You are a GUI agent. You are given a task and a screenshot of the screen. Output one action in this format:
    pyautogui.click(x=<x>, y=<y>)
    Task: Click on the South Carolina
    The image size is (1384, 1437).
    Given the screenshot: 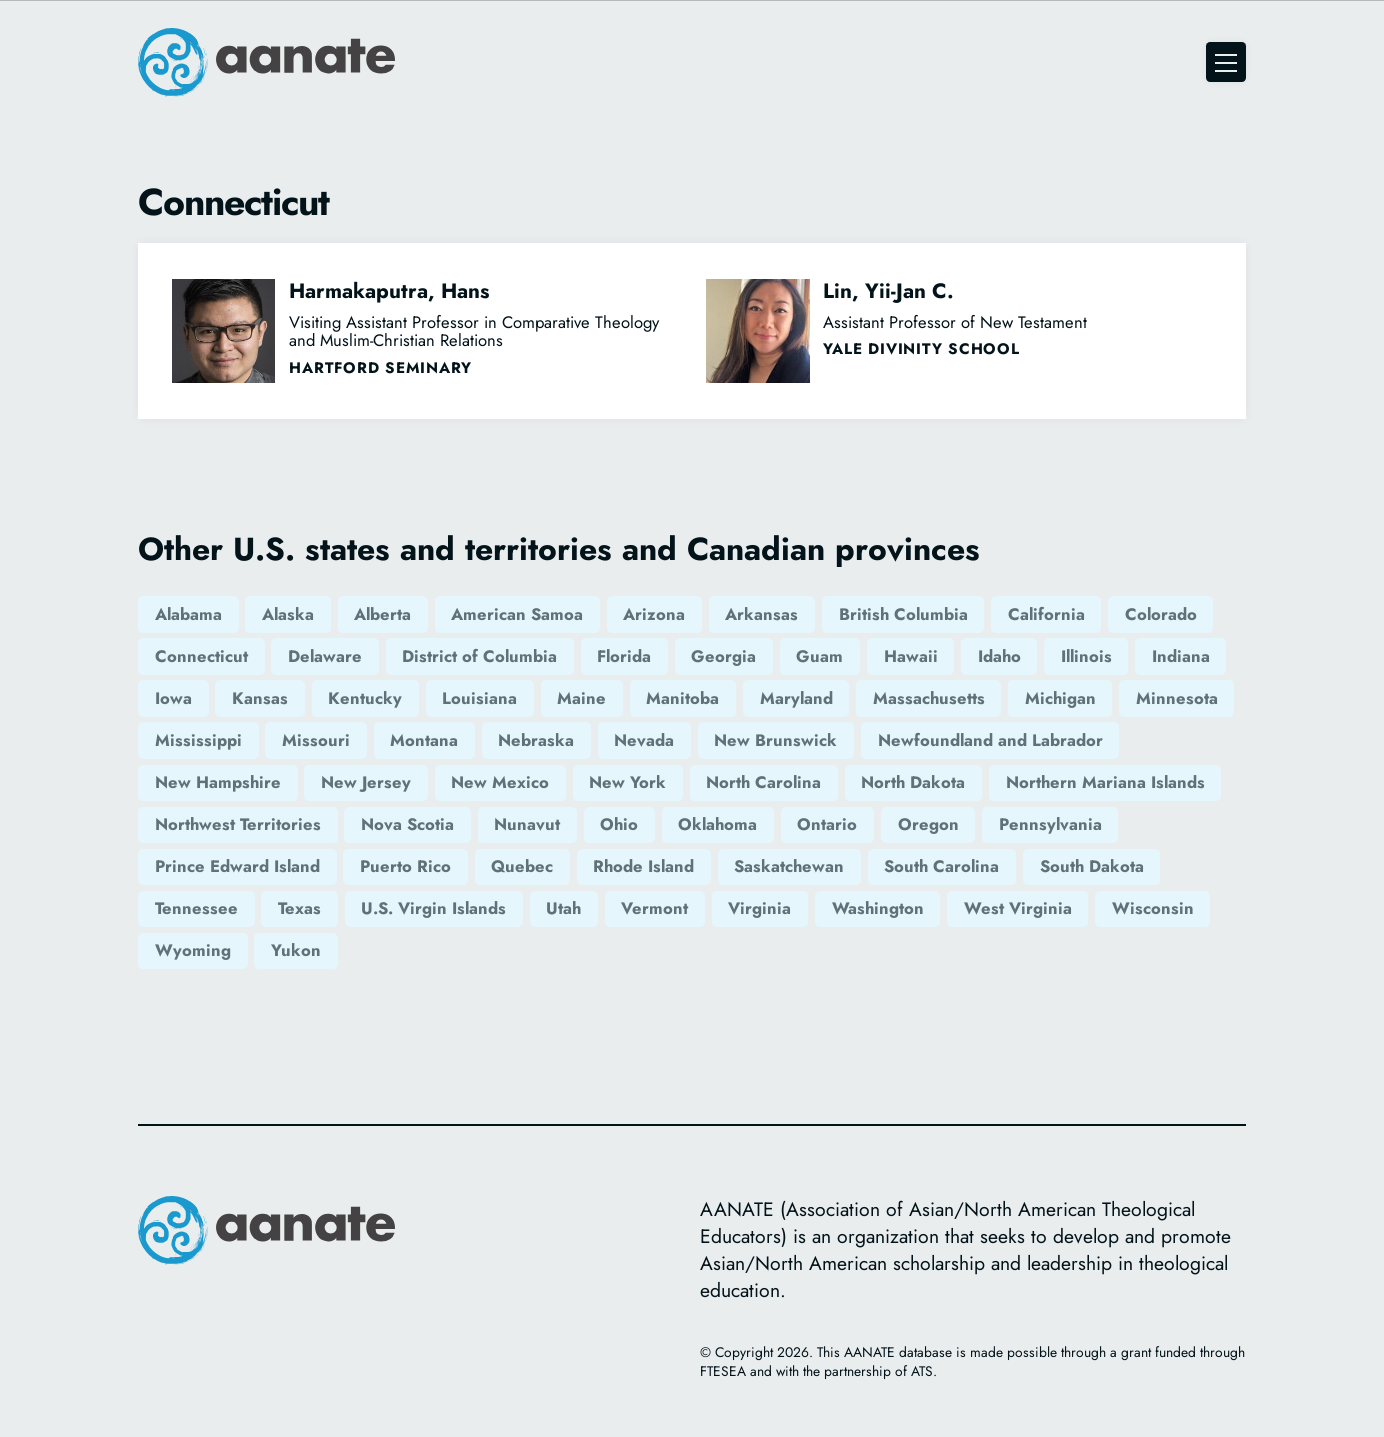 What is the action you would take?
    pyautogui.click(x=941, y=866)
    